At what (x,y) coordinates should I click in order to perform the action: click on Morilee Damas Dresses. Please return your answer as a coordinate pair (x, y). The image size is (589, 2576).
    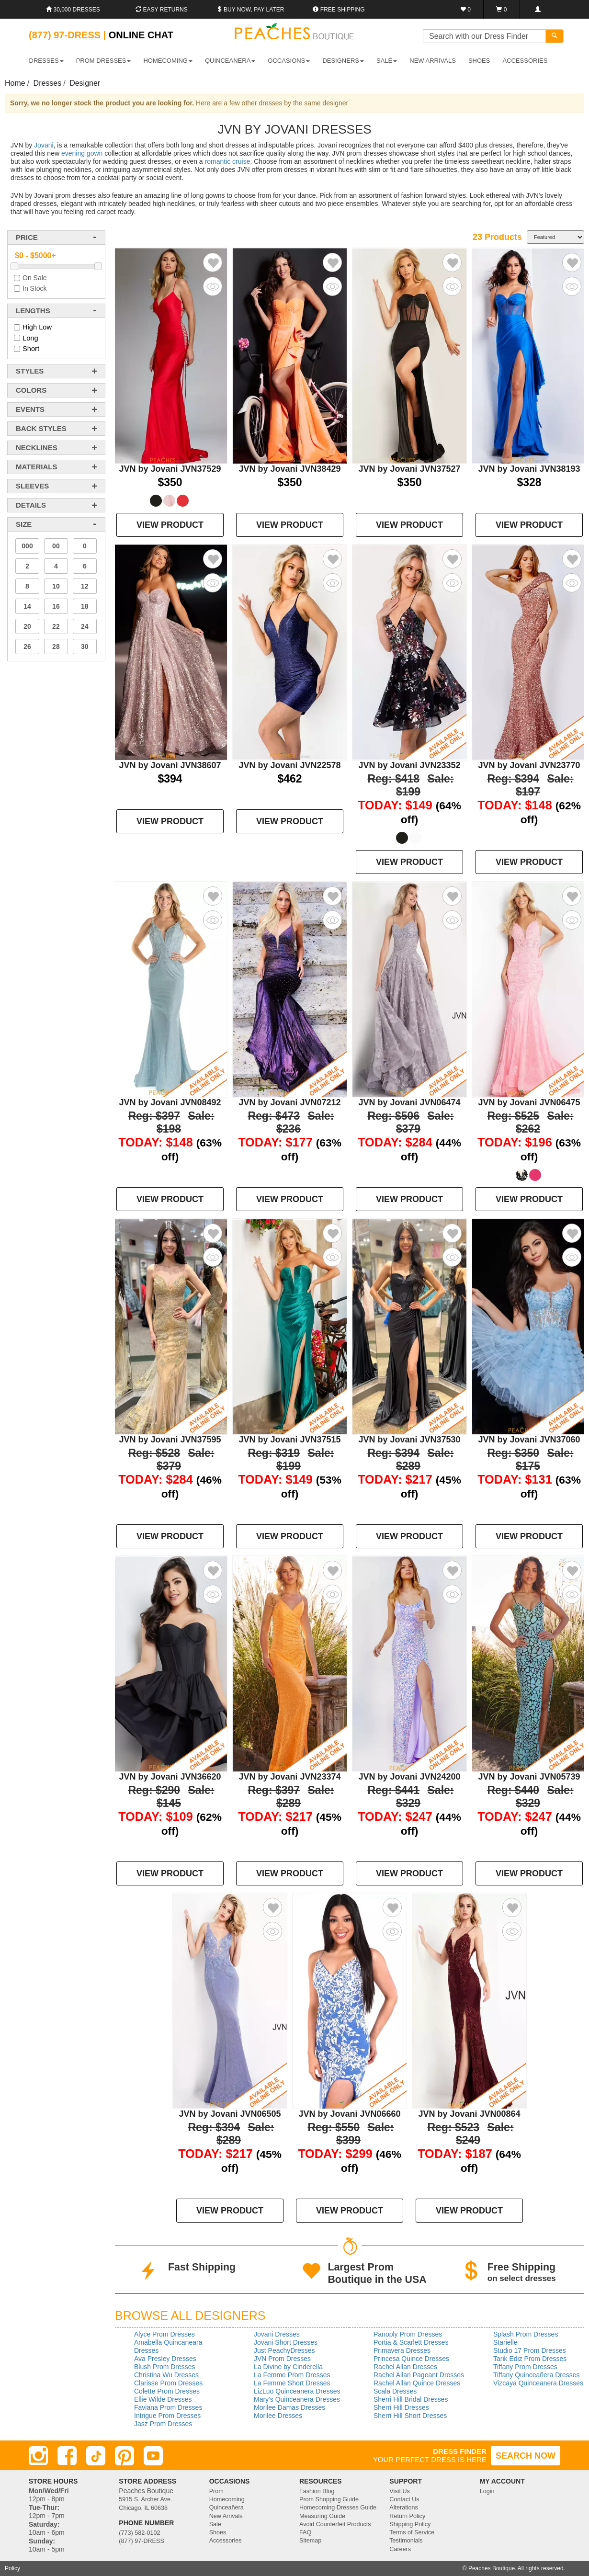
    Looking at the image, I should click on (289, 2407).